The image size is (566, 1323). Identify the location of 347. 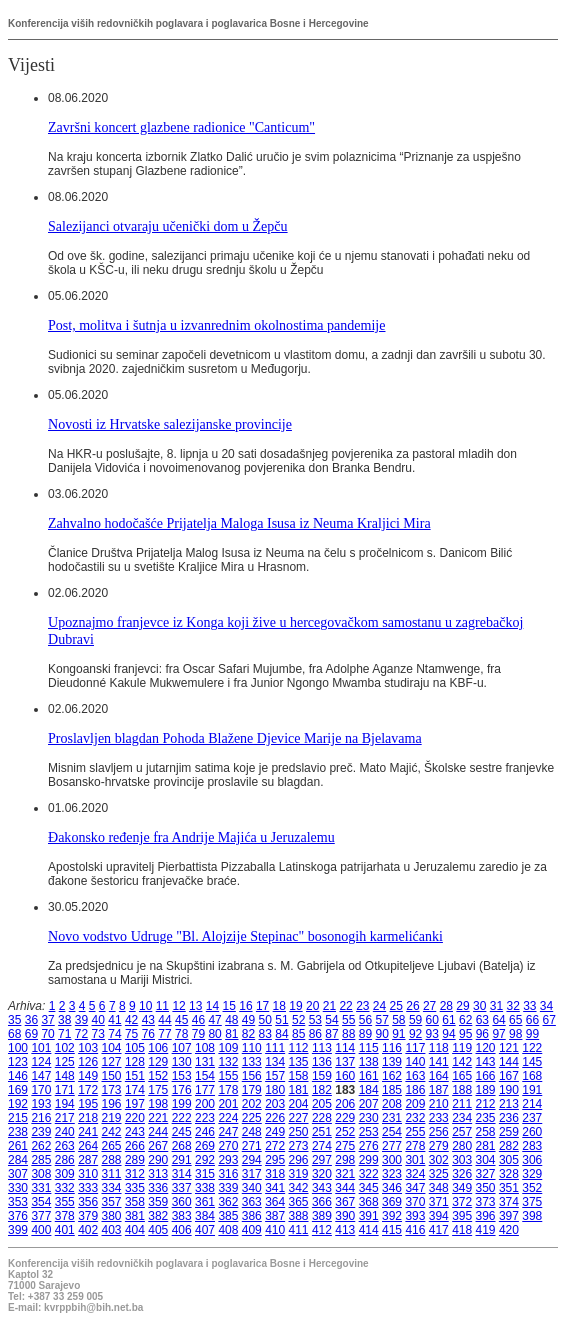
(415, 1188).